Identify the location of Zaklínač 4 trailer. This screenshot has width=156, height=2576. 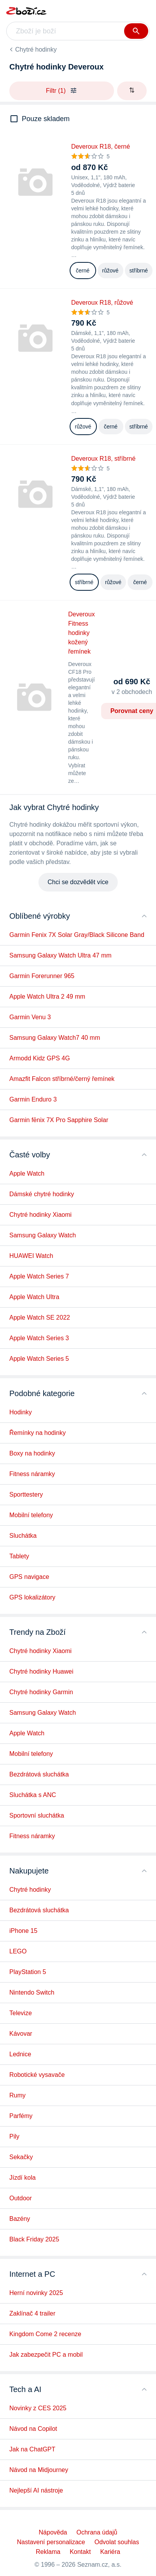
(32, 2313).